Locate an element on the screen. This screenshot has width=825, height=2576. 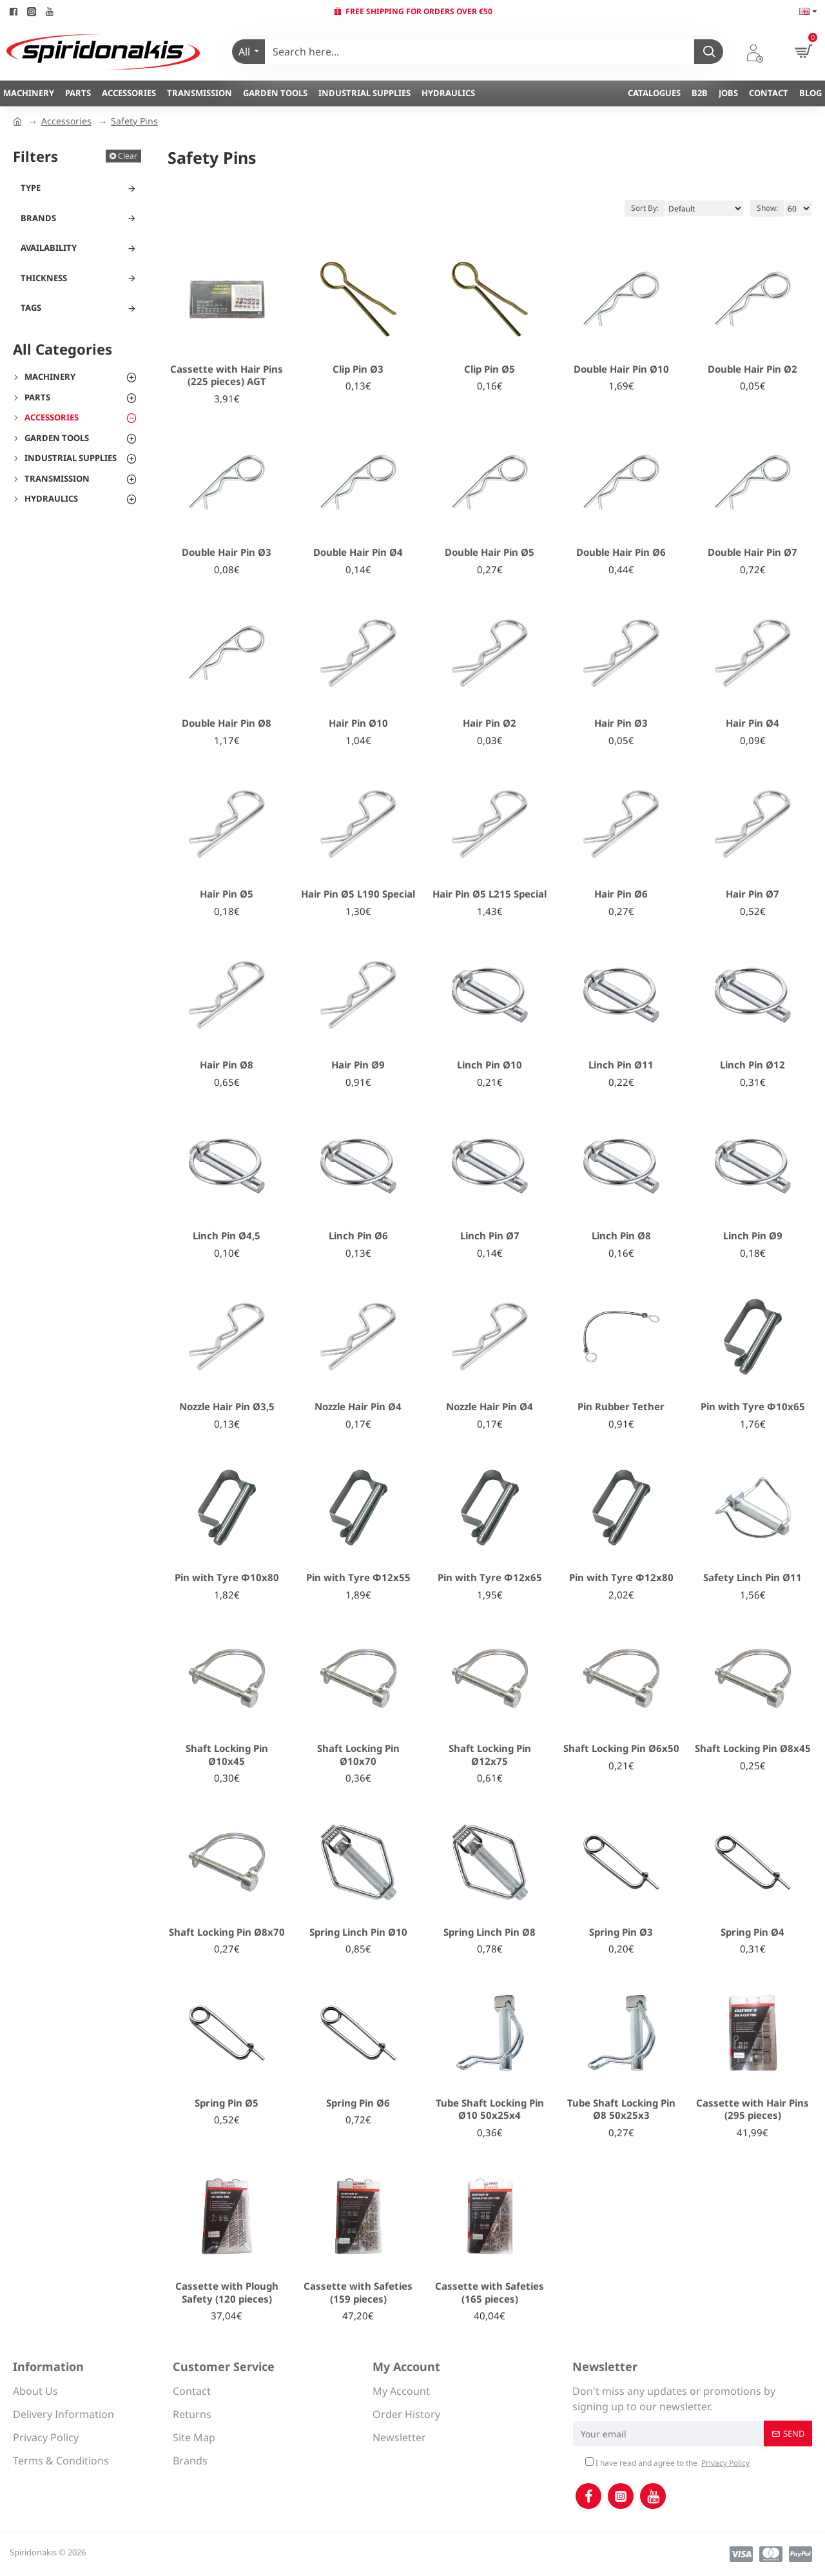
Double Hair Pin Ø4 is located at coordinates (358, 552).